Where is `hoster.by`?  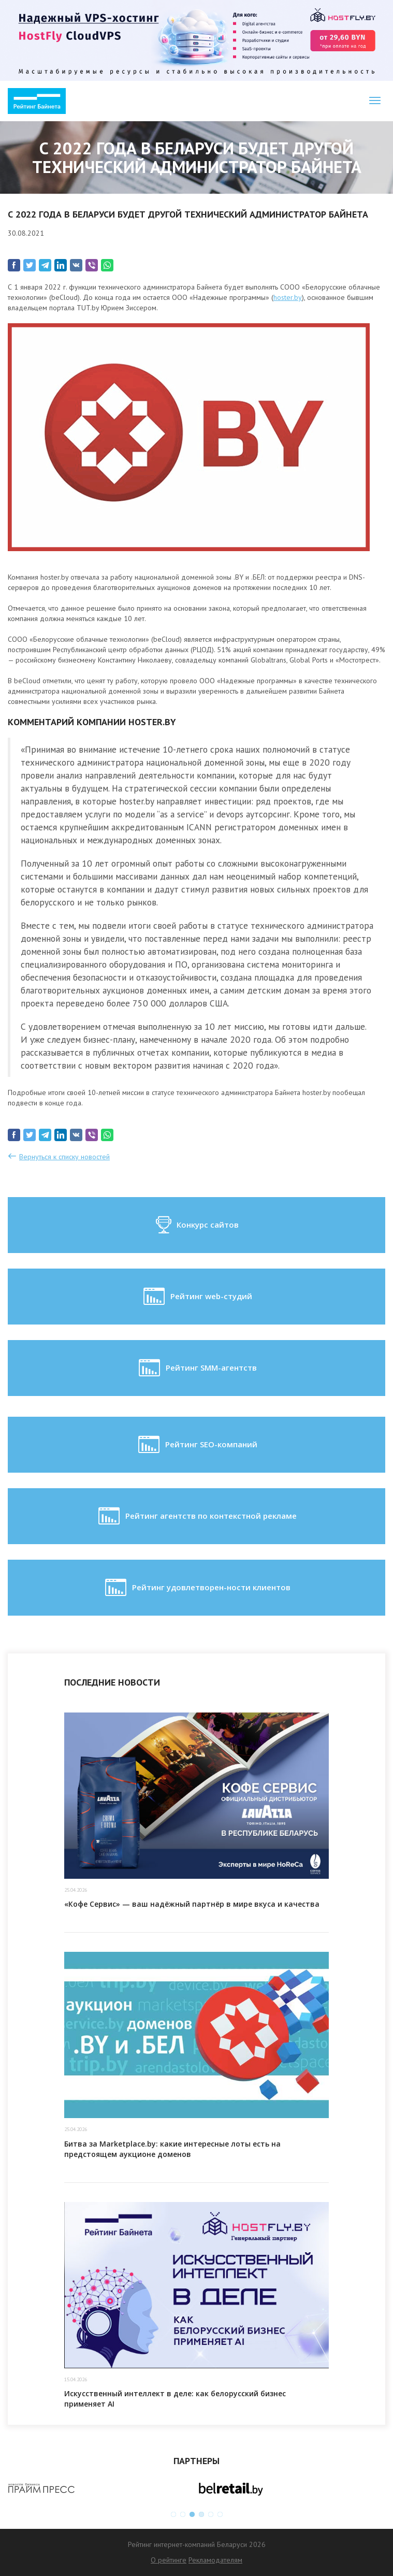
hoster.by is located at coordinates (287, 297).